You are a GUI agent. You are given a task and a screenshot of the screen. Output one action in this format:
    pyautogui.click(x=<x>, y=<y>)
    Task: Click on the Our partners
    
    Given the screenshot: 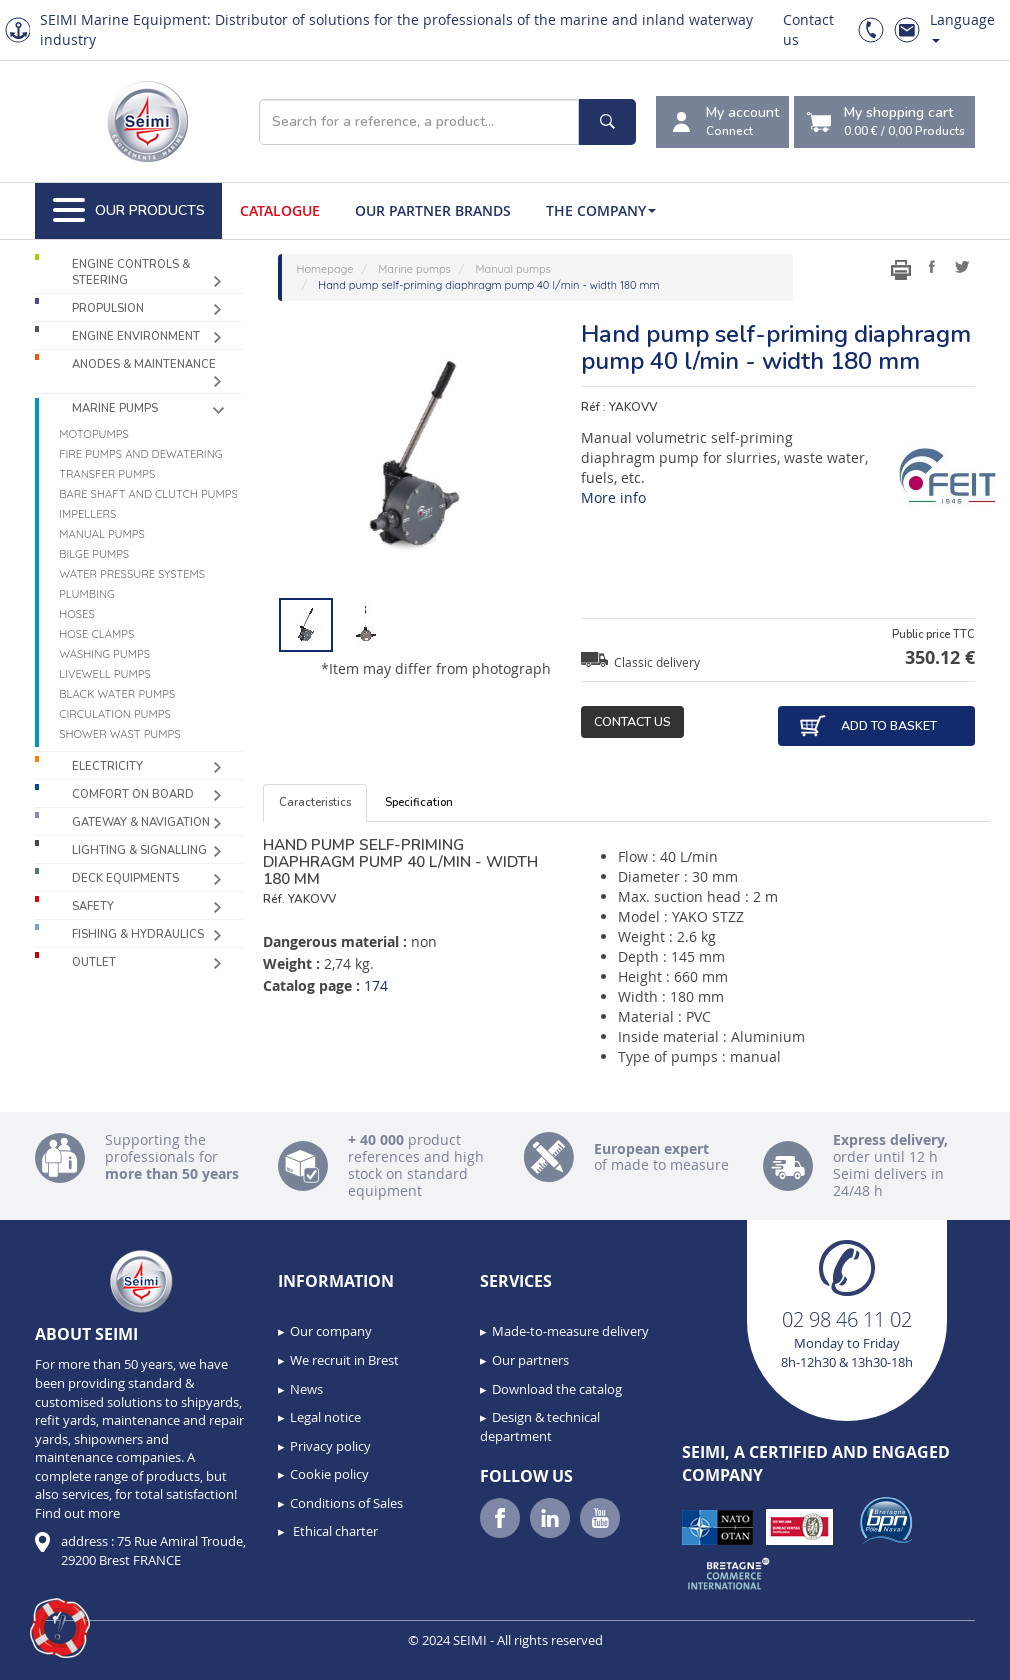 What is the action you would take?
    pyautogui.click(x=530, y=1360)
    